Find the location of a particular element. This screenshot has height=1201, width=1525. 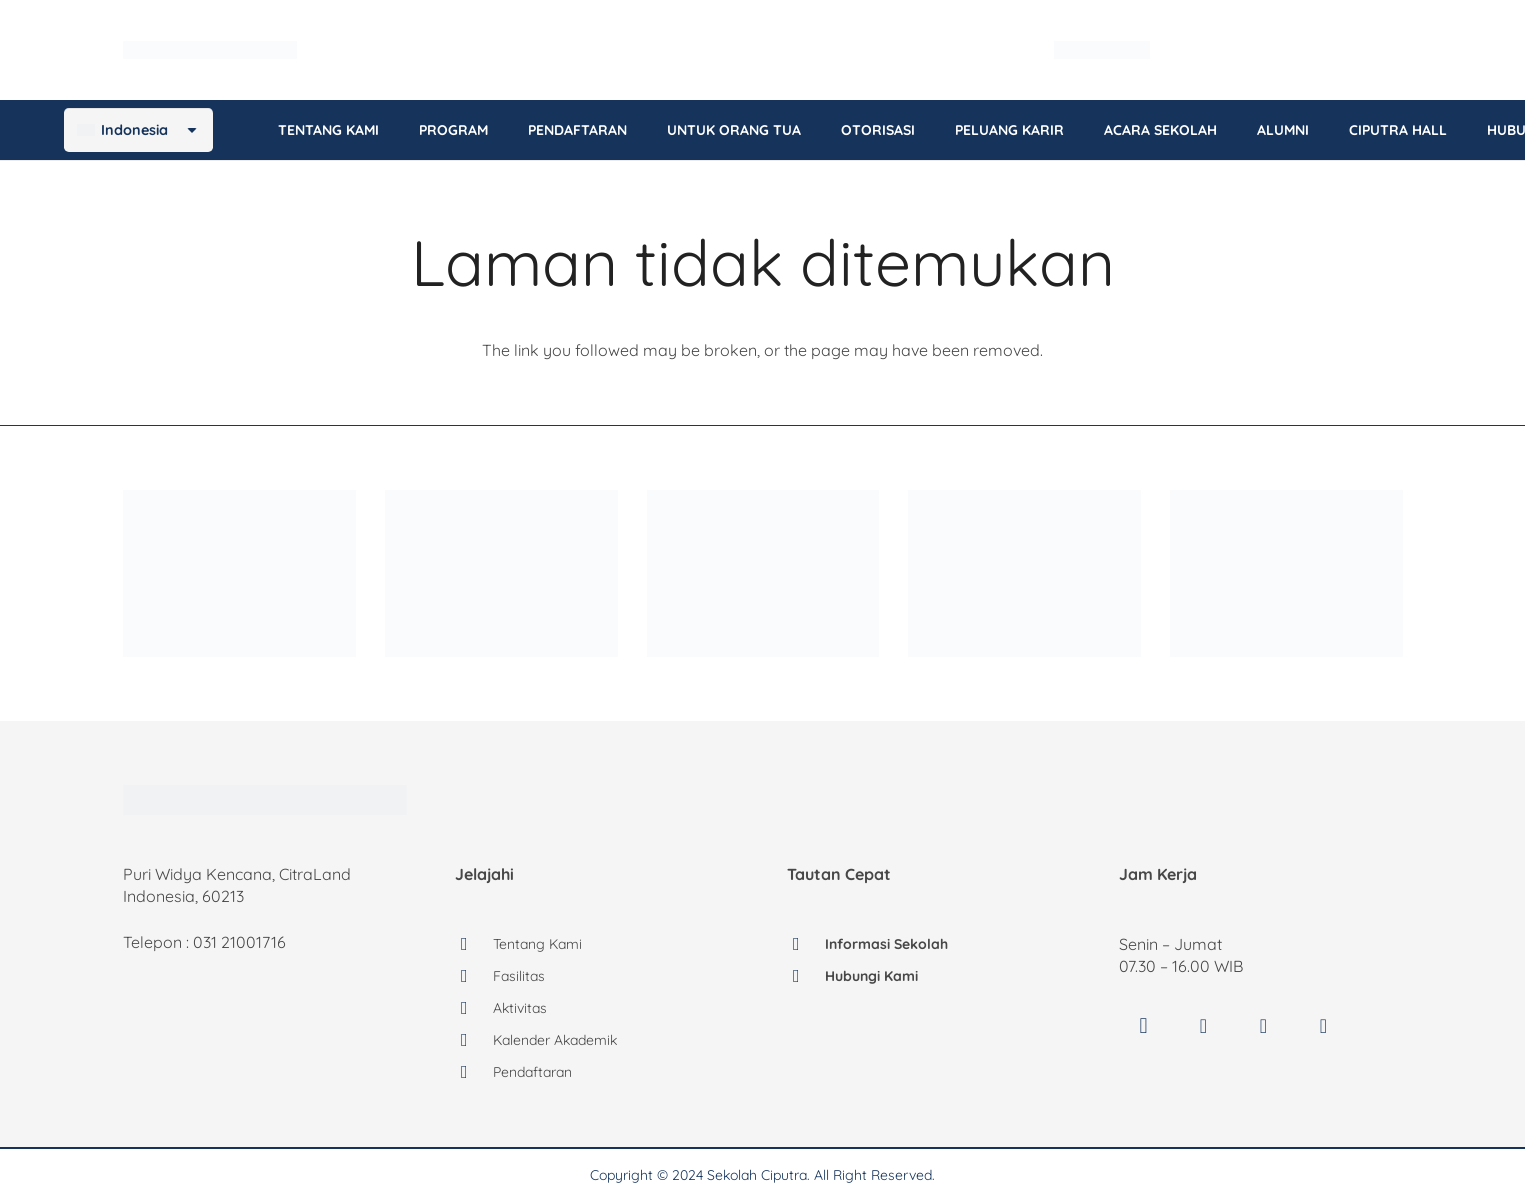

[Aktivitas] is located at coordinates (474, 1008).